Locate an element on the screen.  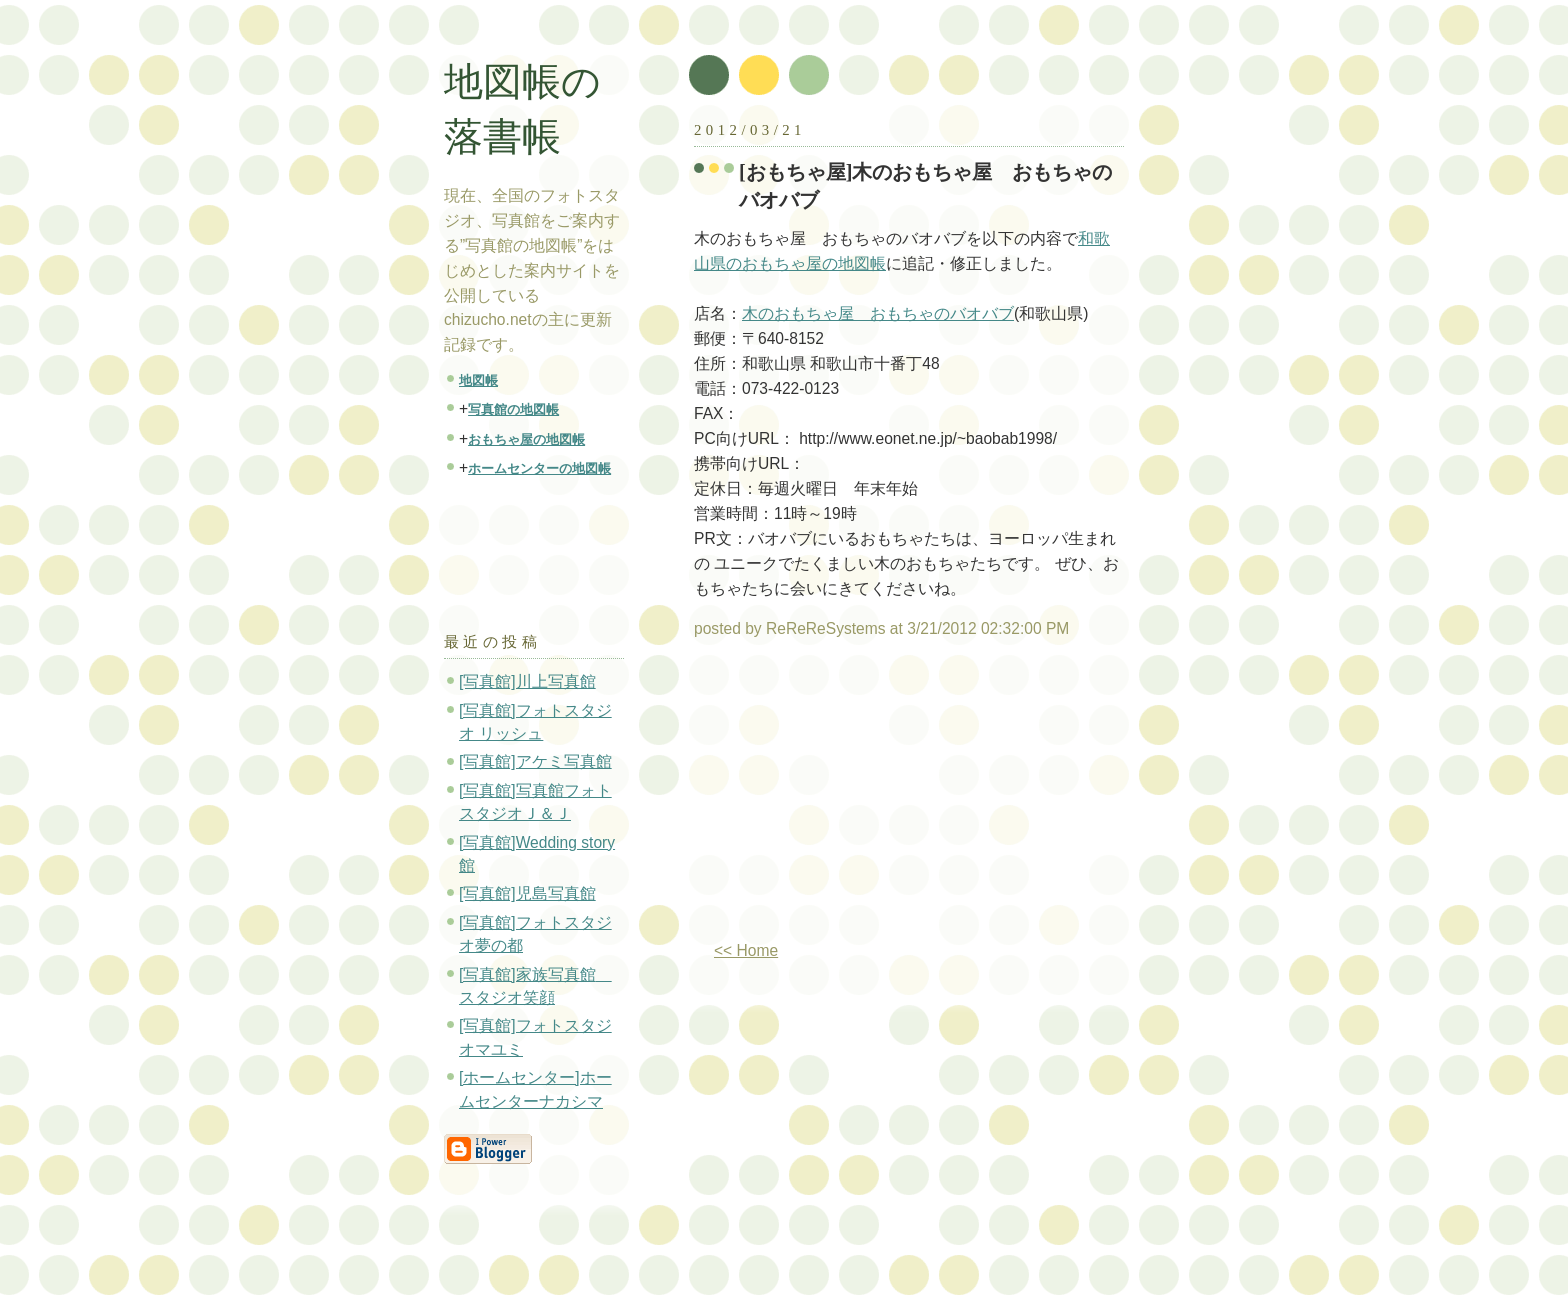
[写真館]アケミ写真館 is located at coordinates (535, 761).